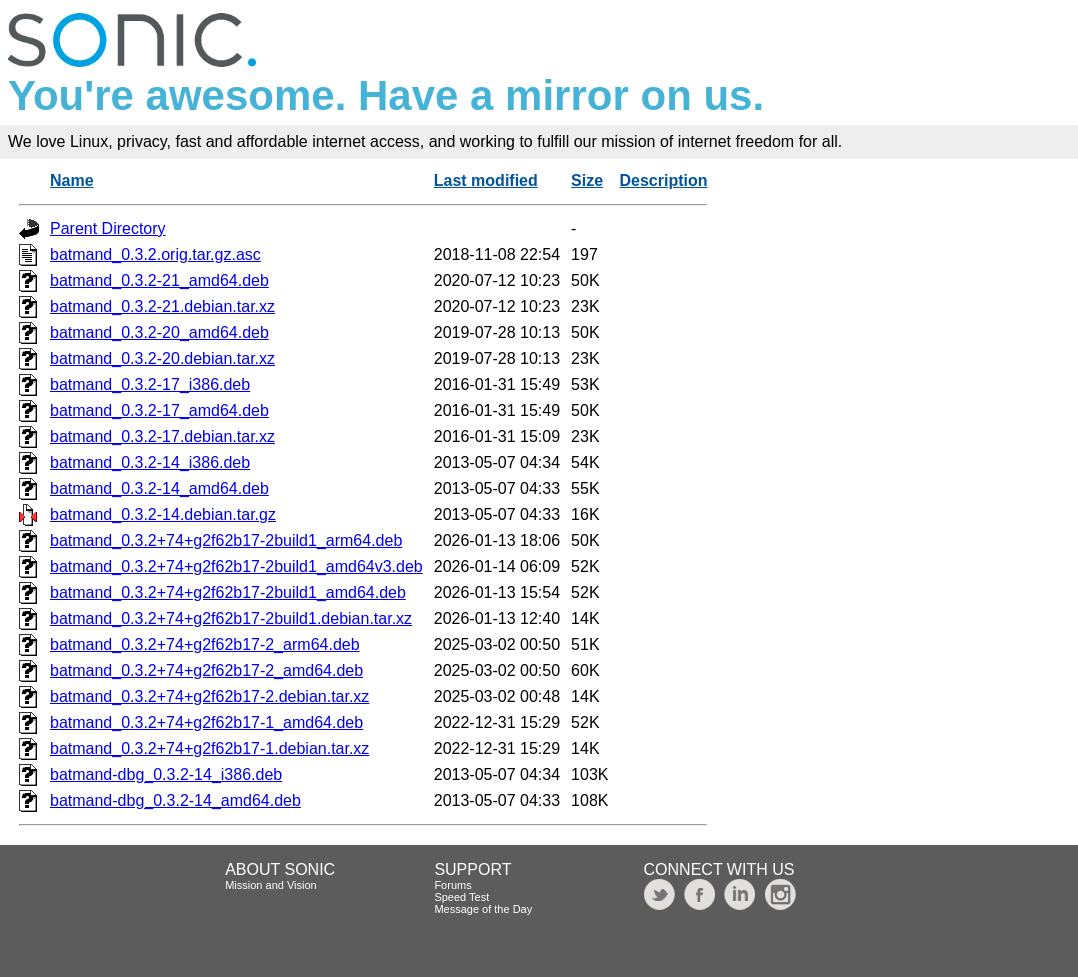 The width and height of the screenshot is (1078, 977). I want to click on batmand_0.3.2+74+g2f62b17-2_arm64.deb, so click(205, 644).